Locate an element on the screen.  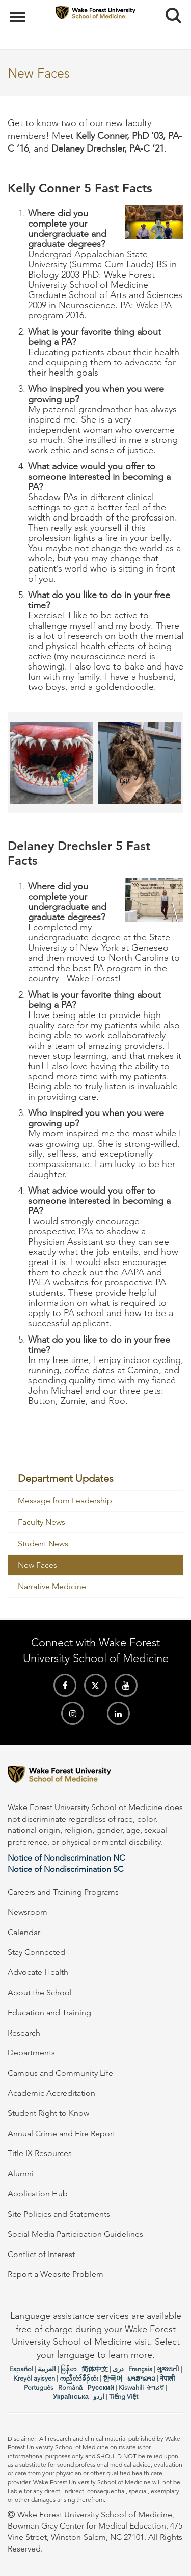
Kreyòl ayisyen is located at coordinates (34, 2378).